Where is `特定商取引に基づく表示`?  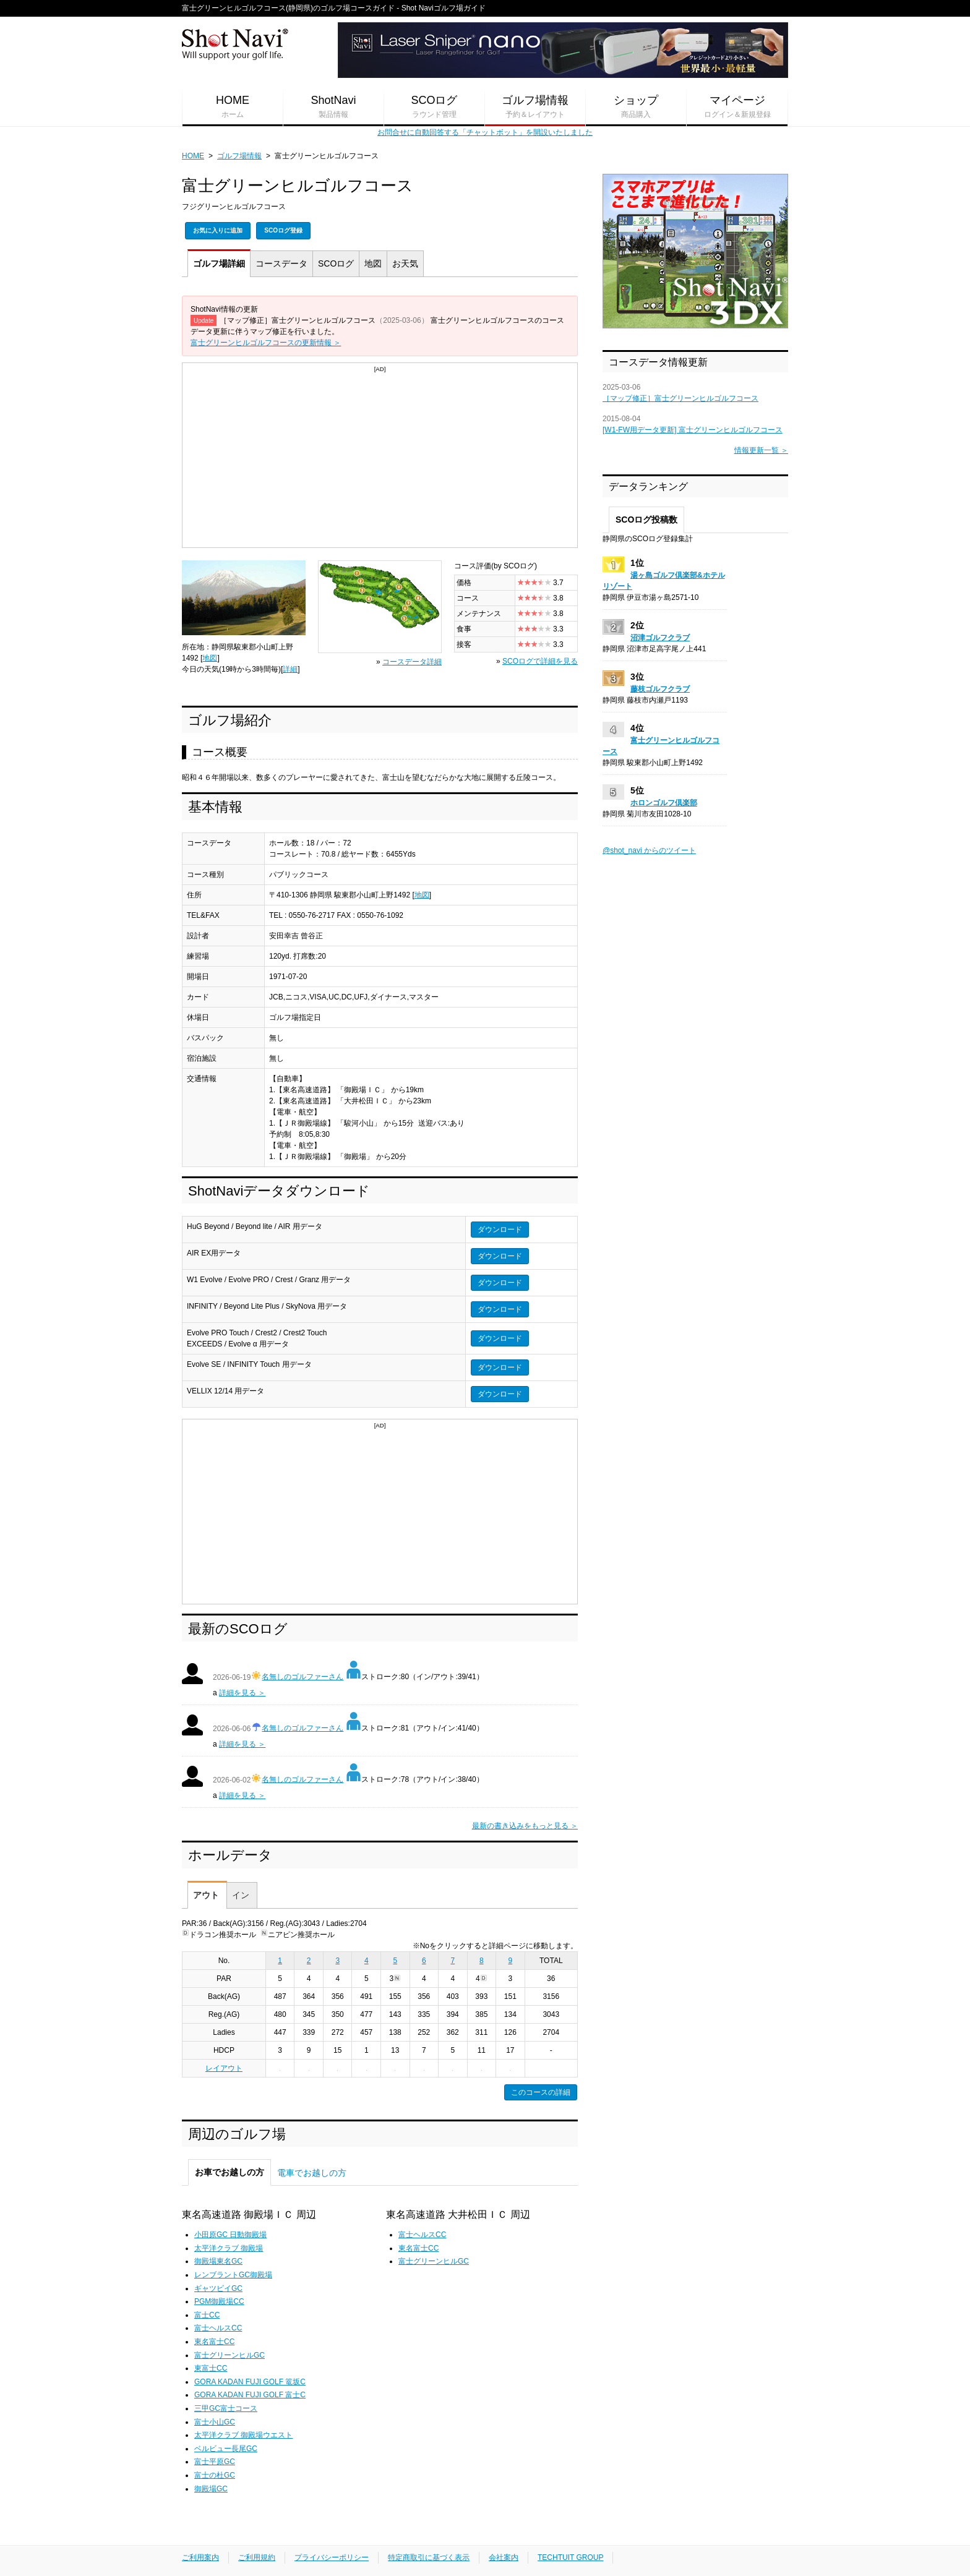
特定商取引に基づく表示 is located at coordinates (429, 2557).